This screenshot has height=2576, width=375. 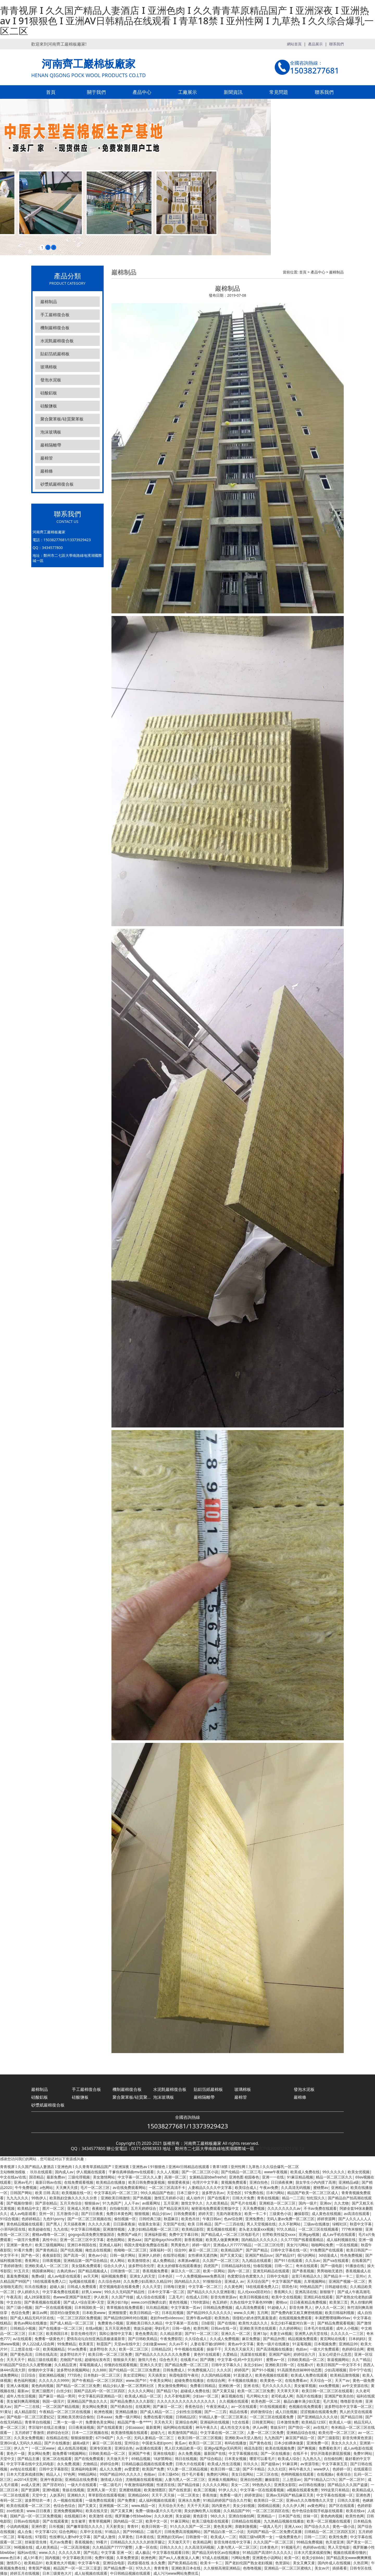 What do you see at coordinates (72, 2448) in the screenshot?
I see `成人在线高清视频` at bounding box center [72, 2448].